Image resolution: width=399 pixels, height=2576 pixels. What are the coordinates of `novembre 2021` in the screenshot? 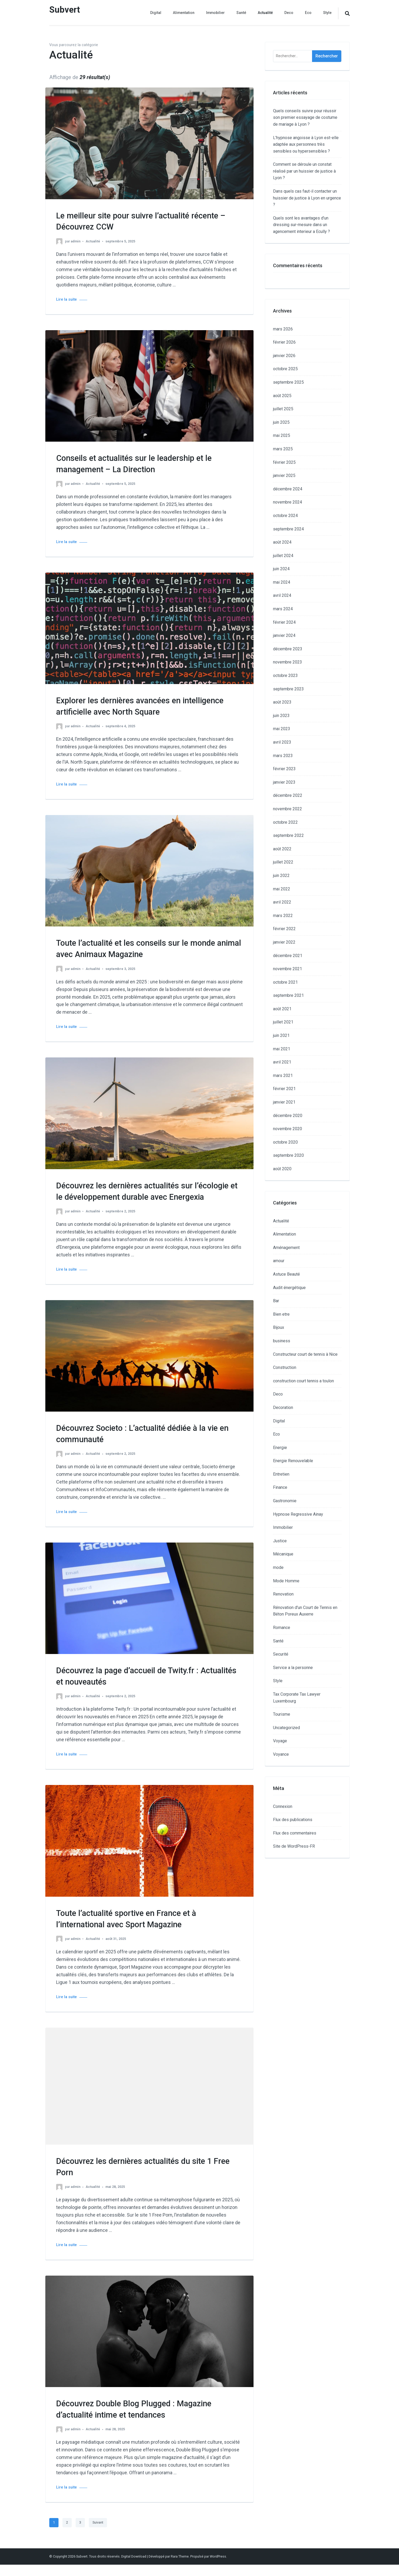 It's located at (287, 968).